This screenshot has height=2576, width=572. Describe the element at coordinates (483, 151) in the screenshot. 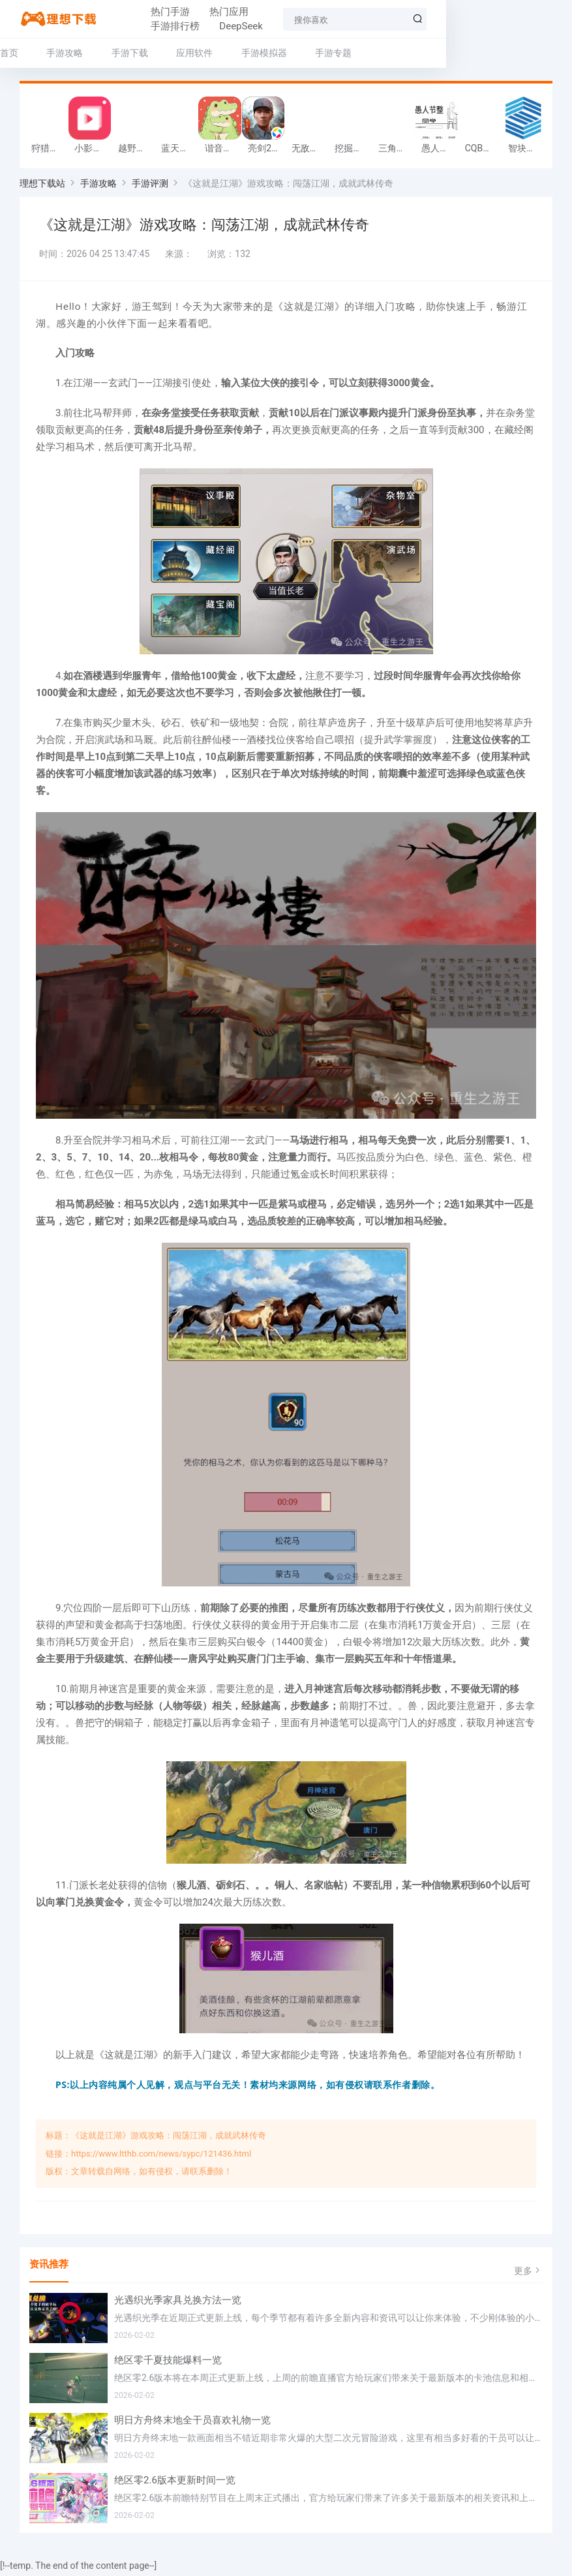

I see `CQB射击小队游戏` at that location.